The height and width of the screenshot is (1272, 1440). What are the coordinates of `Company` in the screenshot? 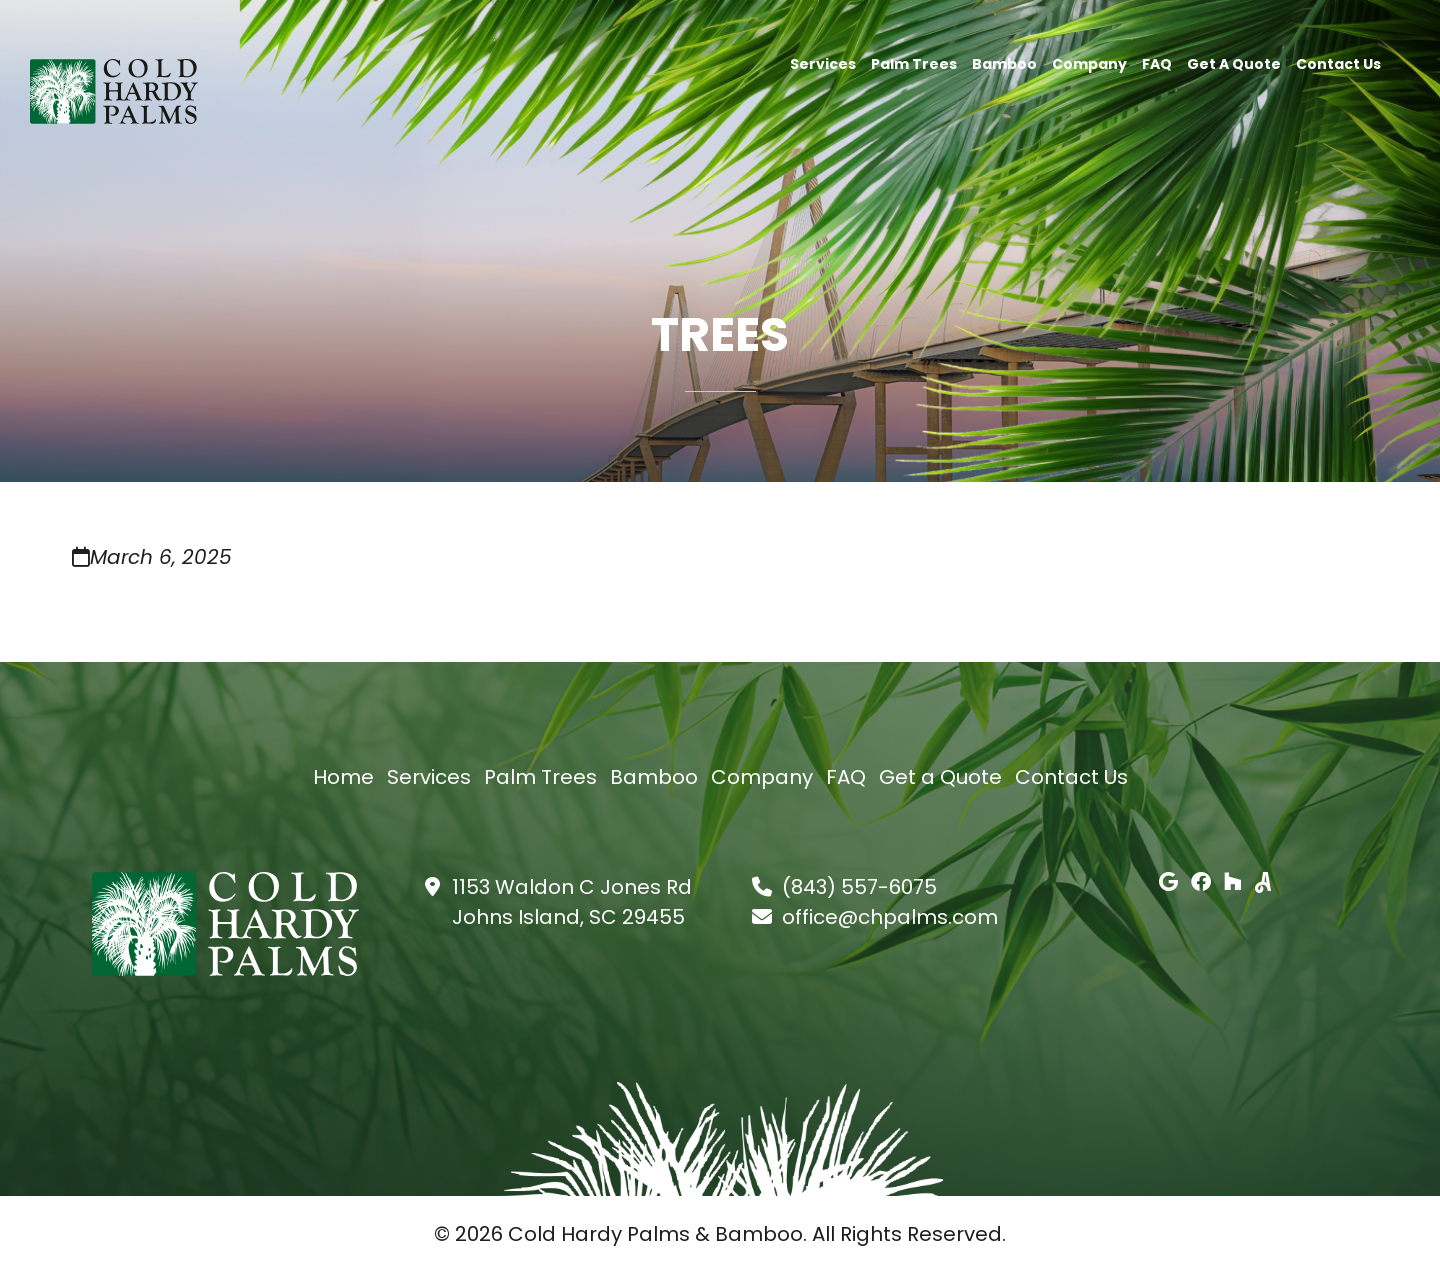 It's located at (1089, 62).